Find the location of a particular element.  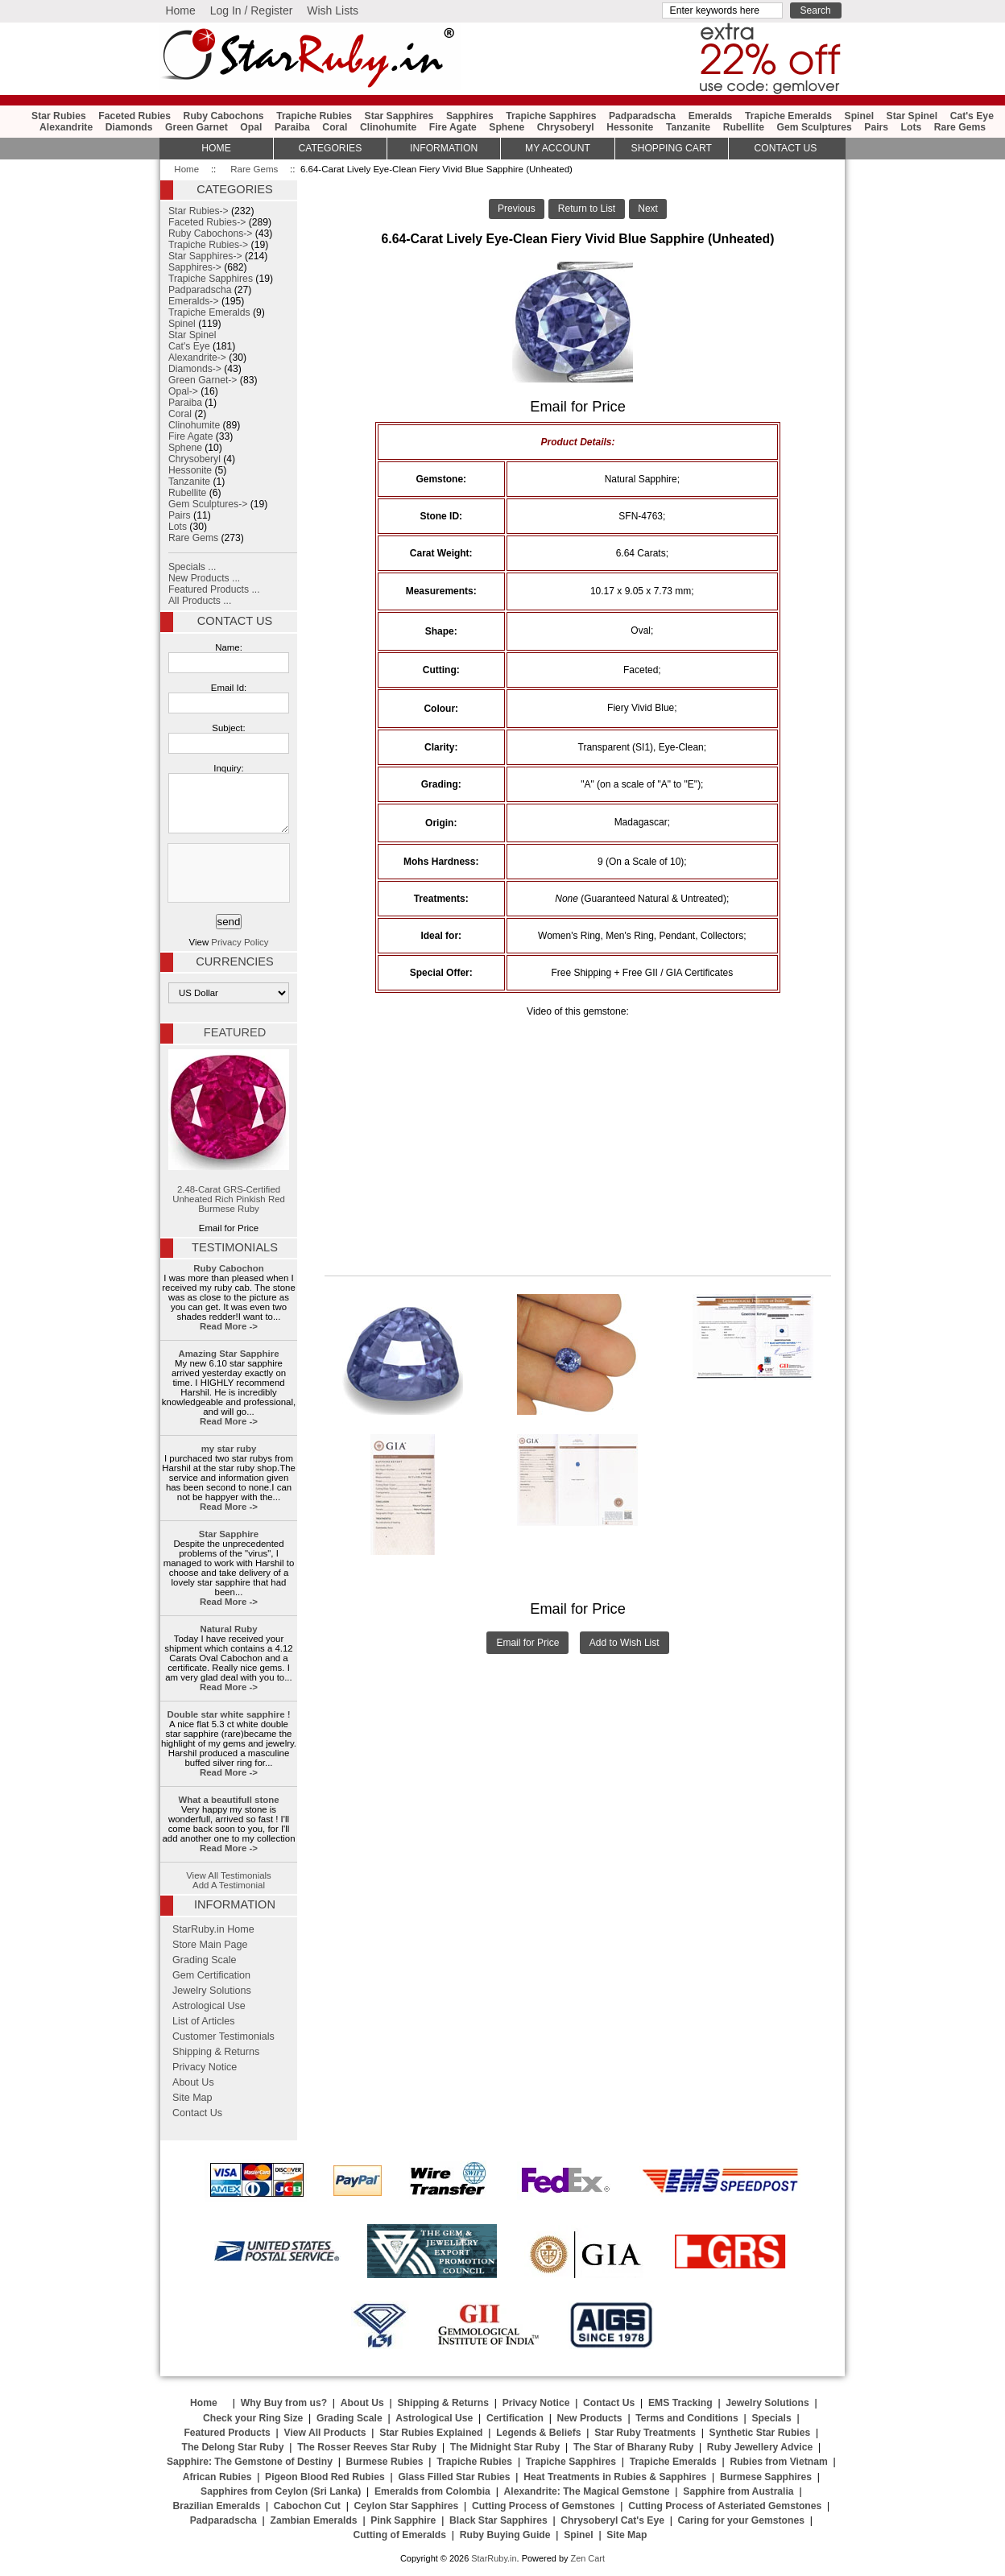

Synthetic Star Rubies is located at coordinates (760, 2432).